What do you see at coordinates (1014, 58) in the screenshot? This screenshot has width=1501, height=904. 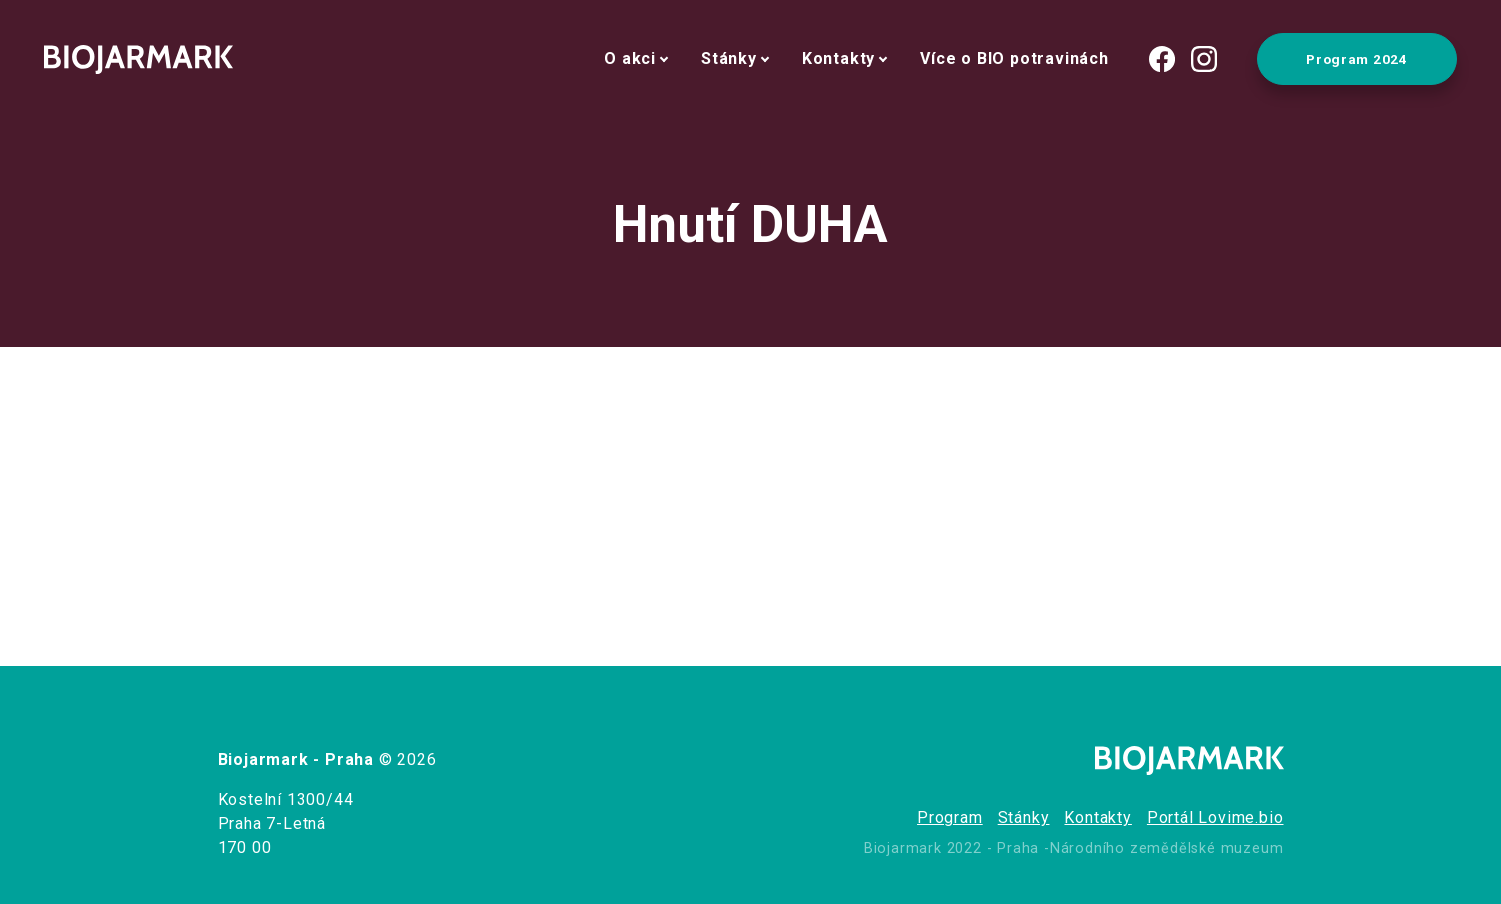 I see `Více o BIO potravinách` at bounding box center [1014, 58].